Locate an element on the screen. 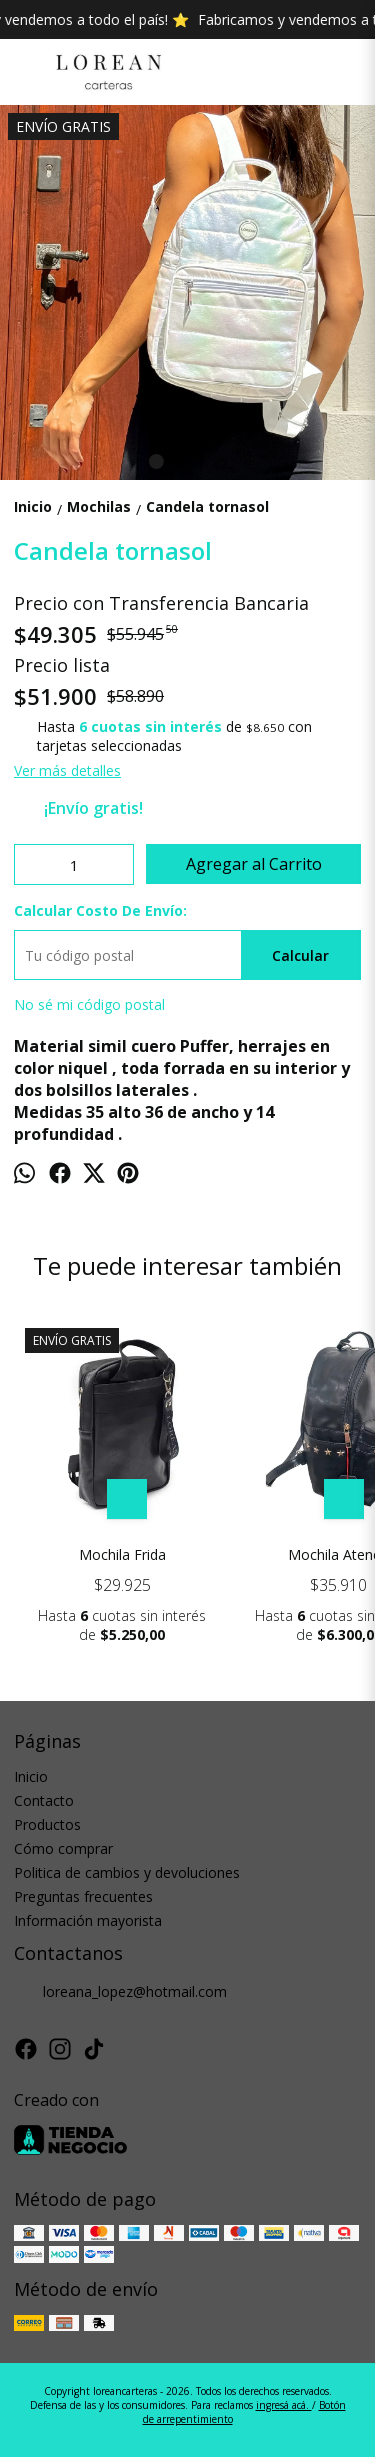  Politica de cambios y devoluciones is located at coordinates (127, 1872).